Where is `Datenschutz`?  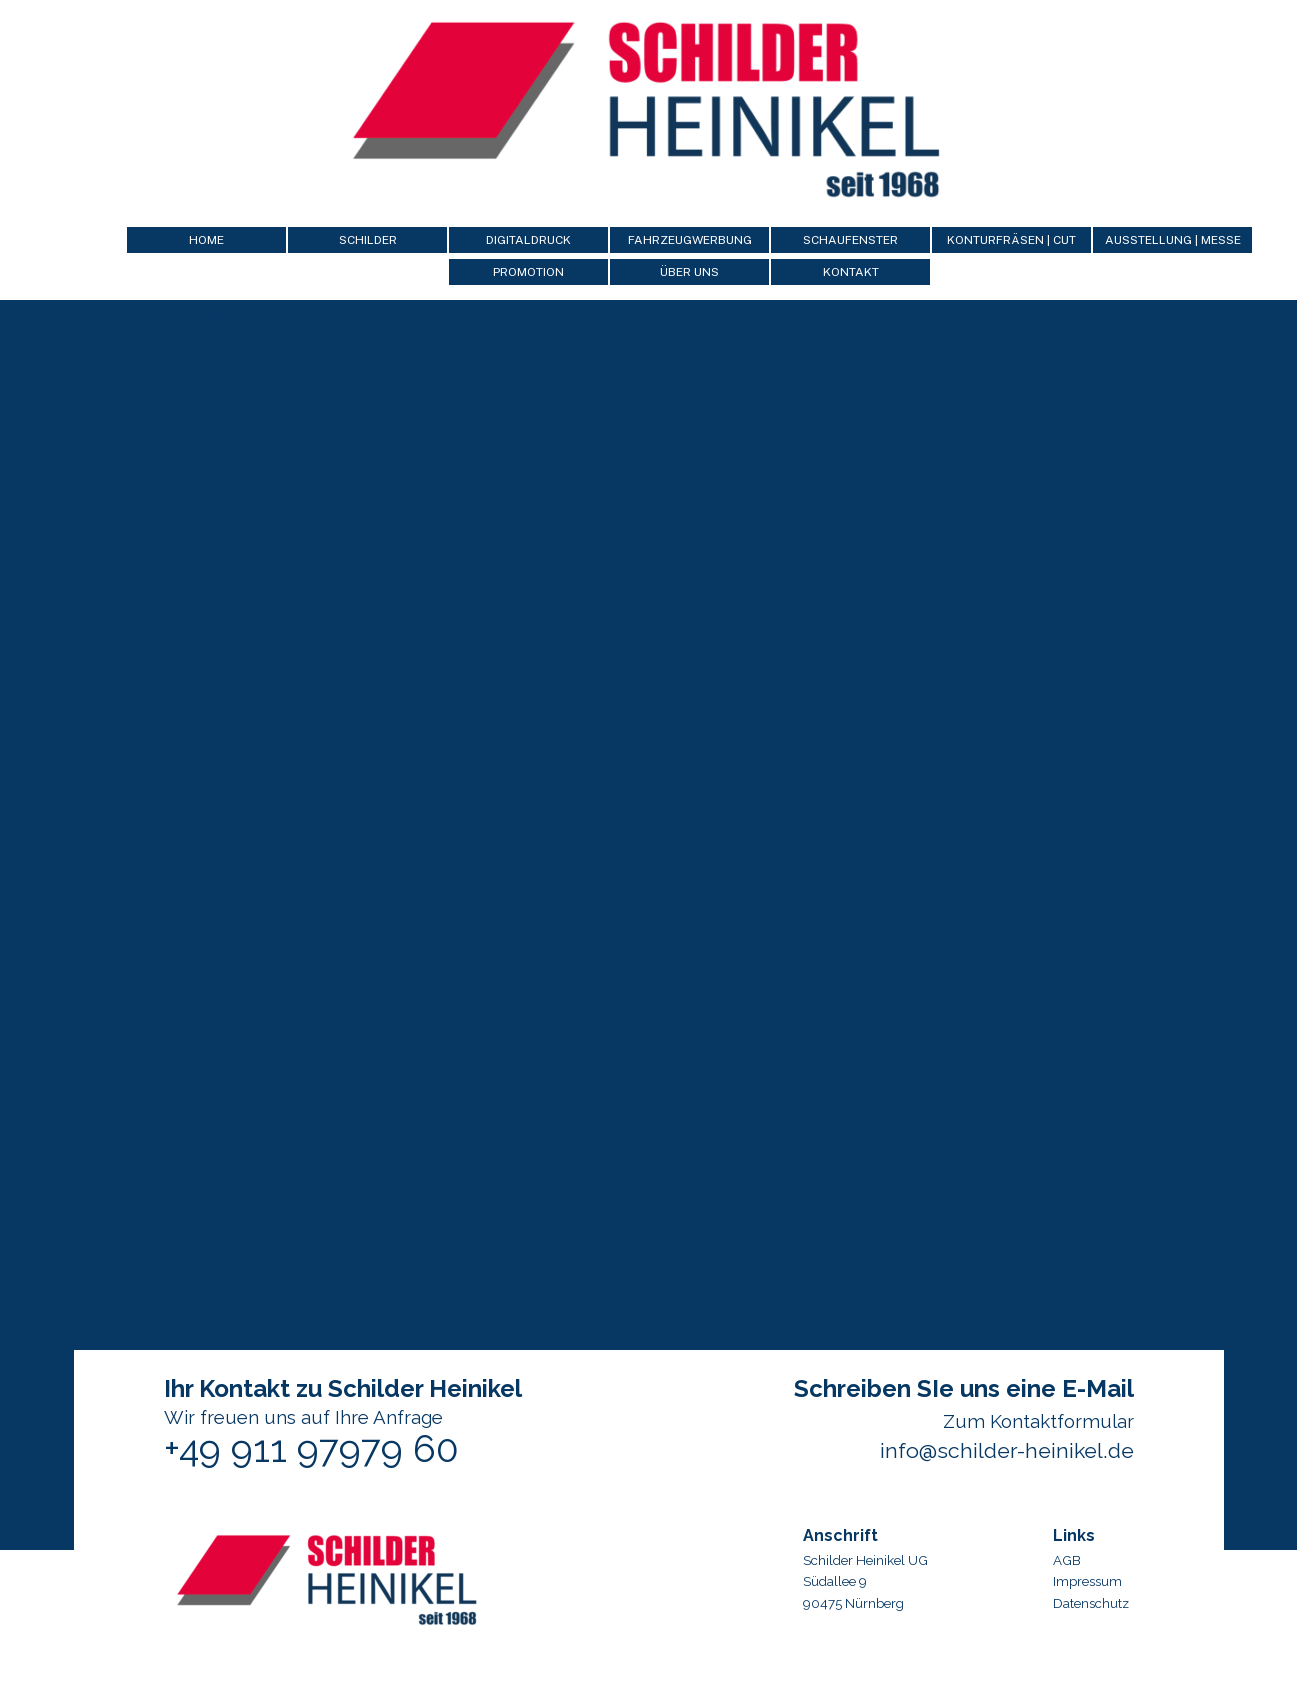 Datenschutz is located at coordinates (1091, 1603).